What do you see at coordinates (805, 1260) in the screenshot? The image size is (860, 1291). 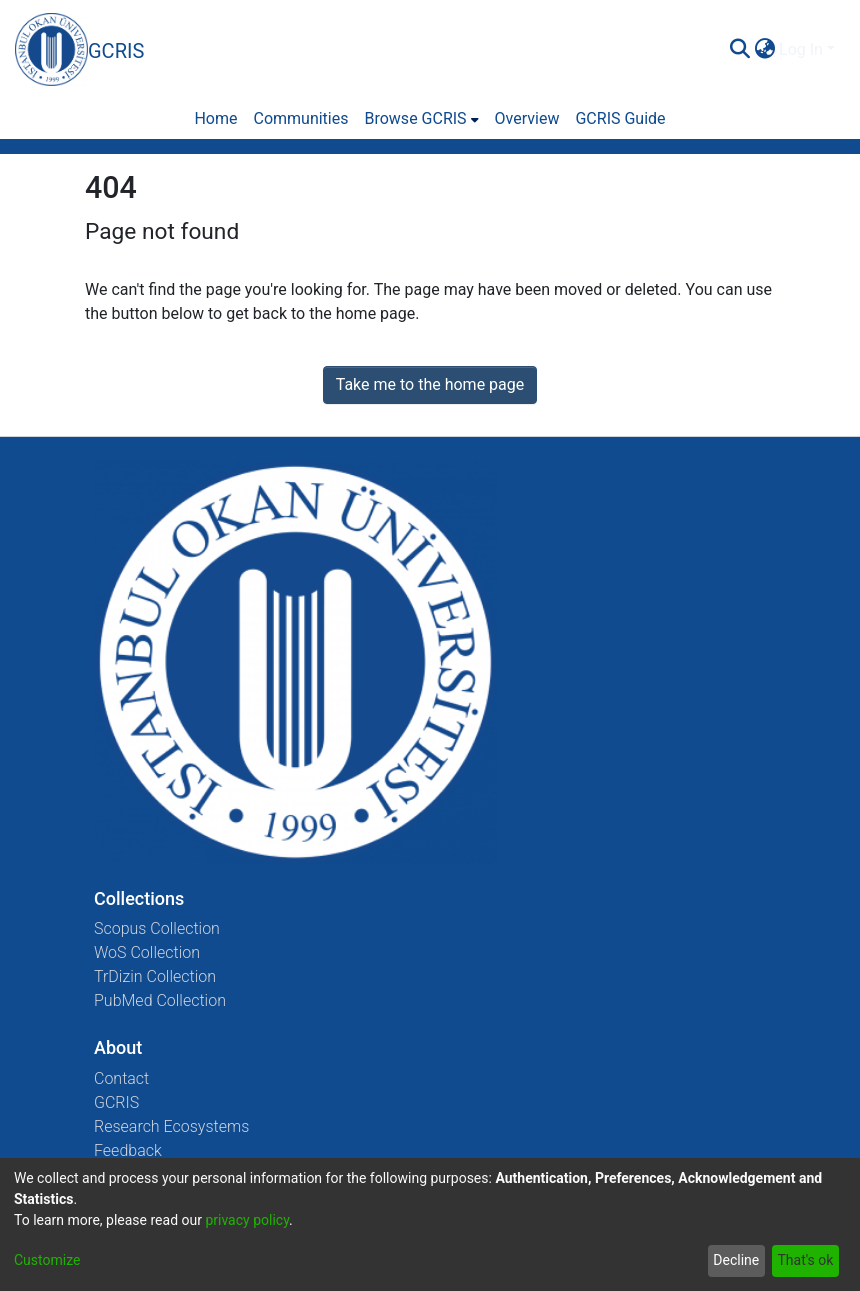 I see `That's ok` at bounding box center [805, 1260].